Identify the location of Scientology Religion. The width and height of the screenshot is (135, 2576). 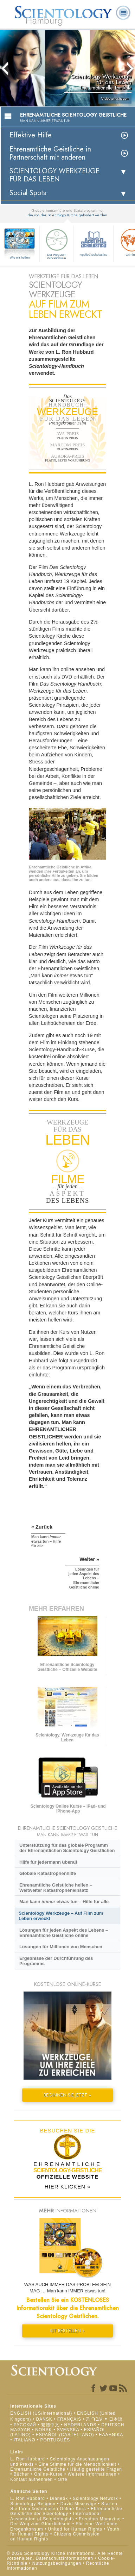
(33, 2503).